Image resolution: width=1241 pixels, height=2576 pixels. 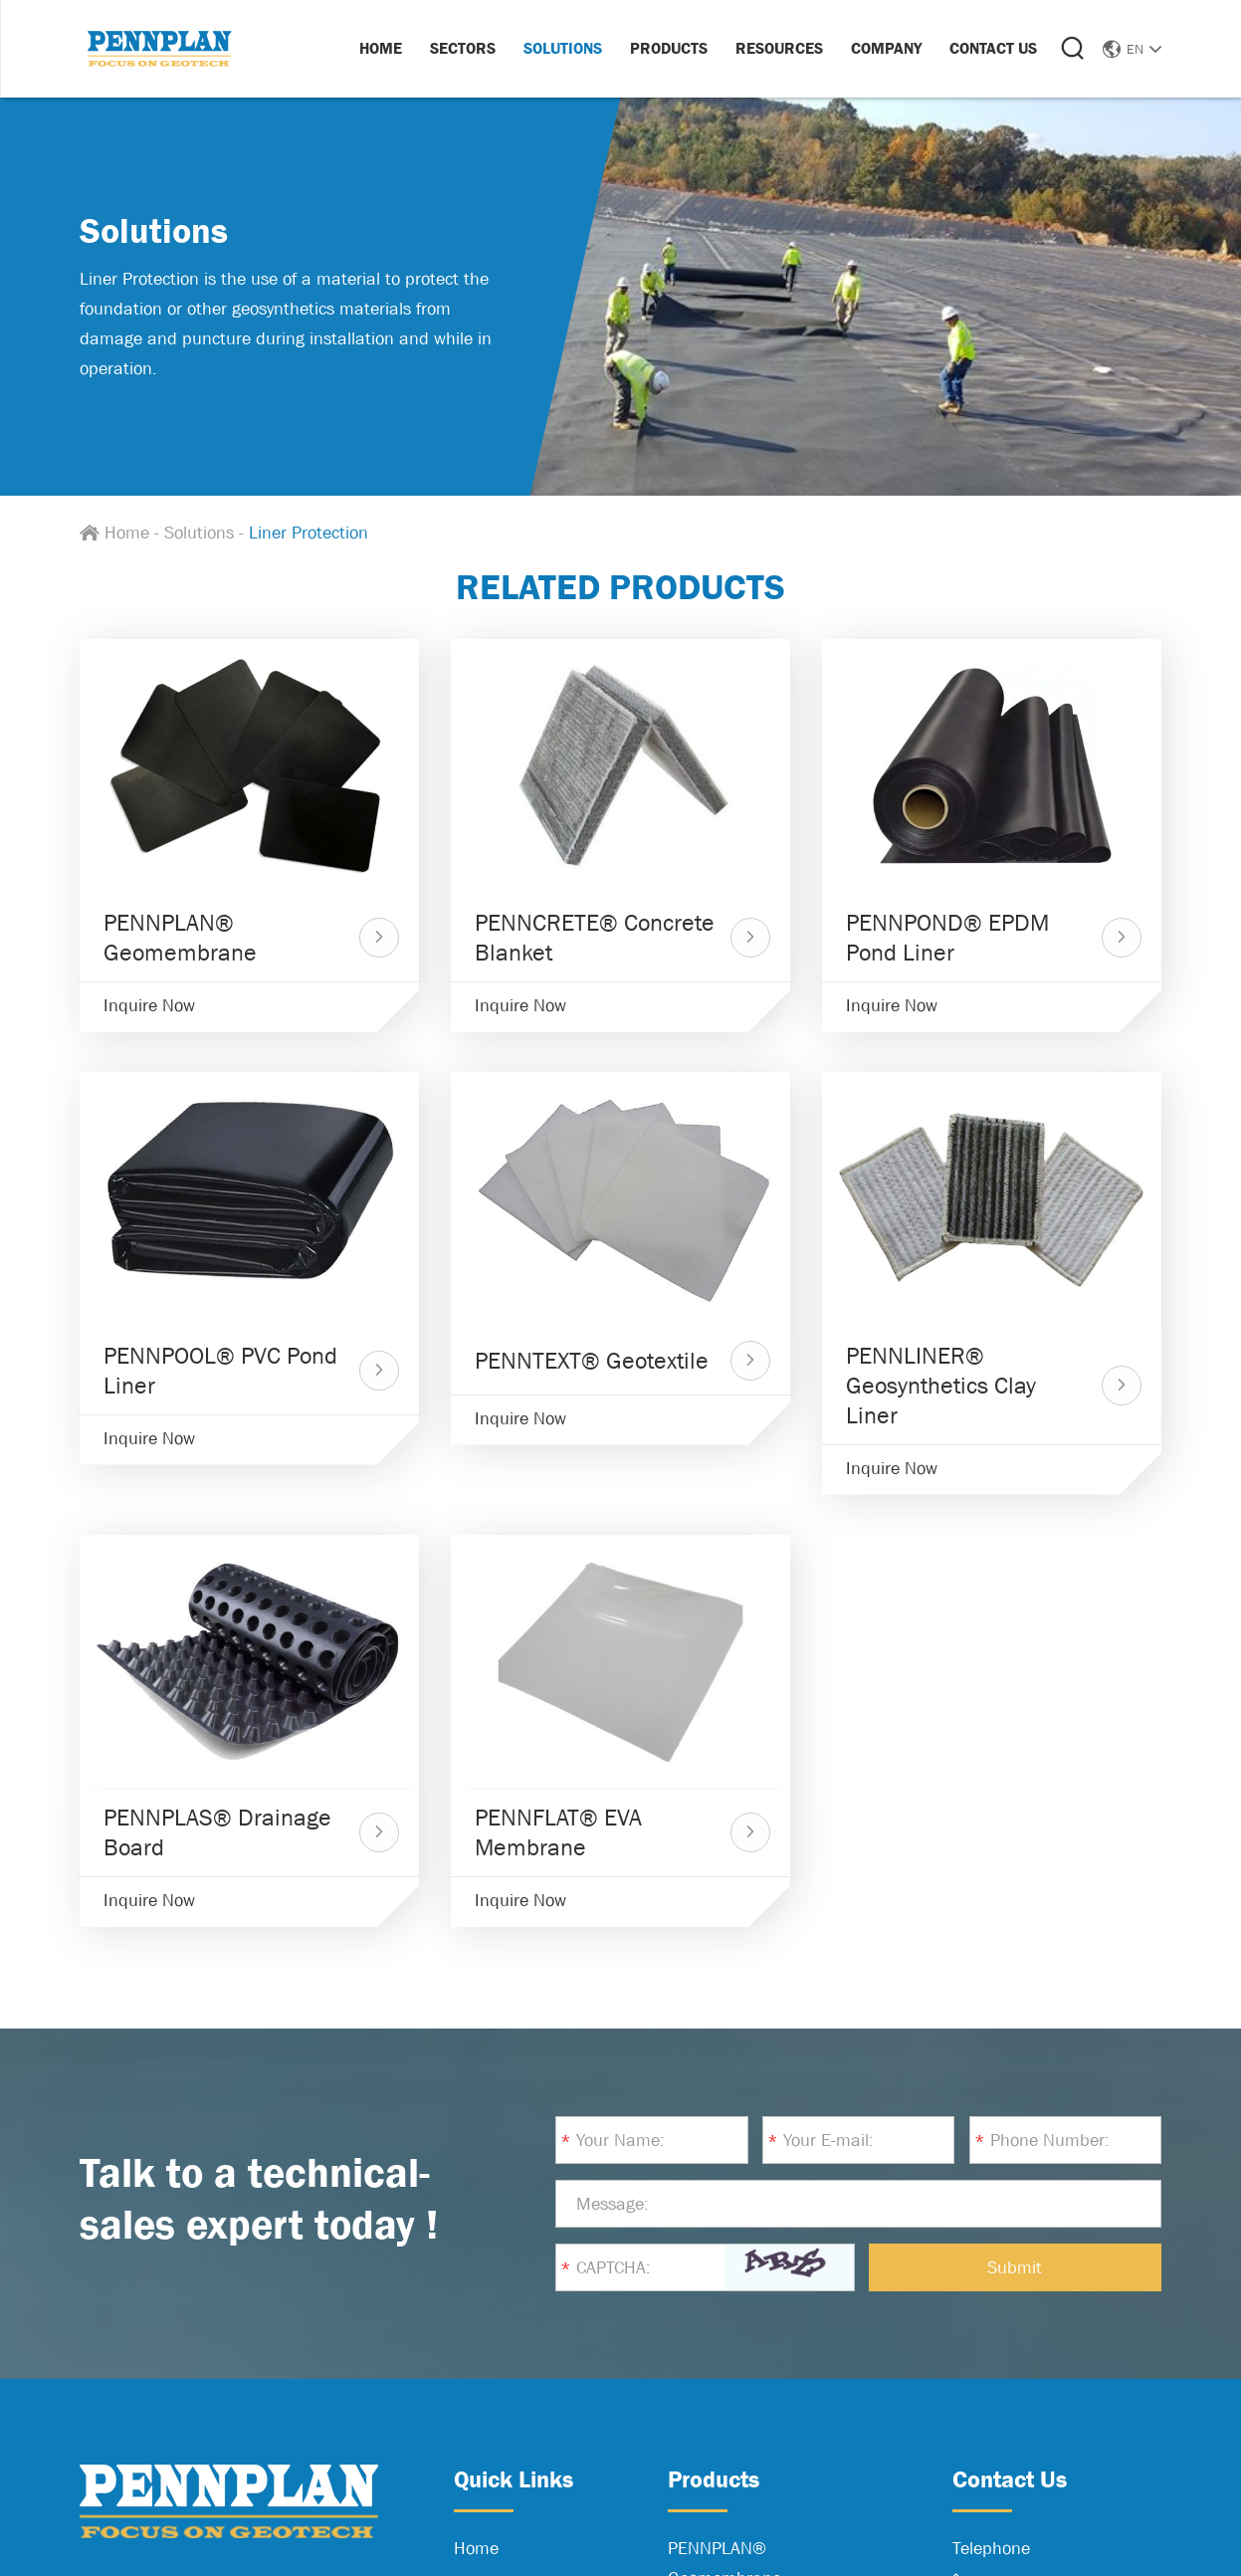 I want to click on Liner Protection, so click(x=308, y=532).